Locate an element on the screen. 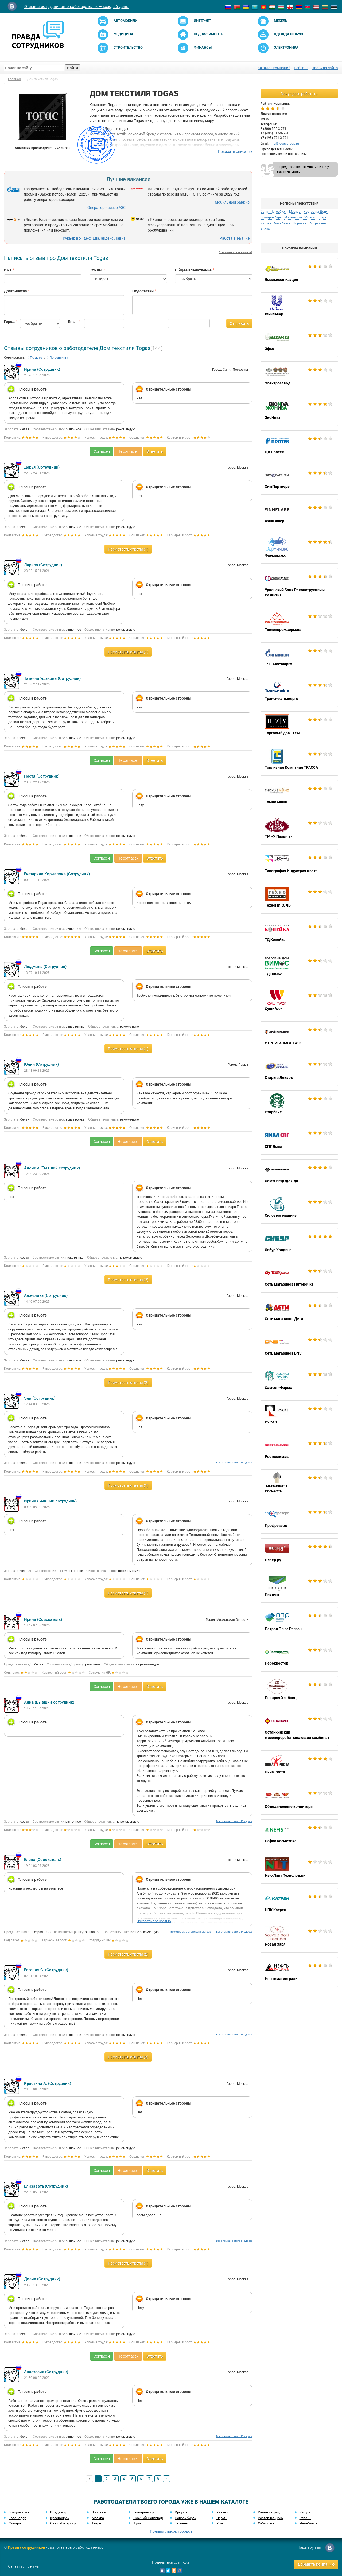  Тюменьремдормаш is located at coordinates (299, 623).